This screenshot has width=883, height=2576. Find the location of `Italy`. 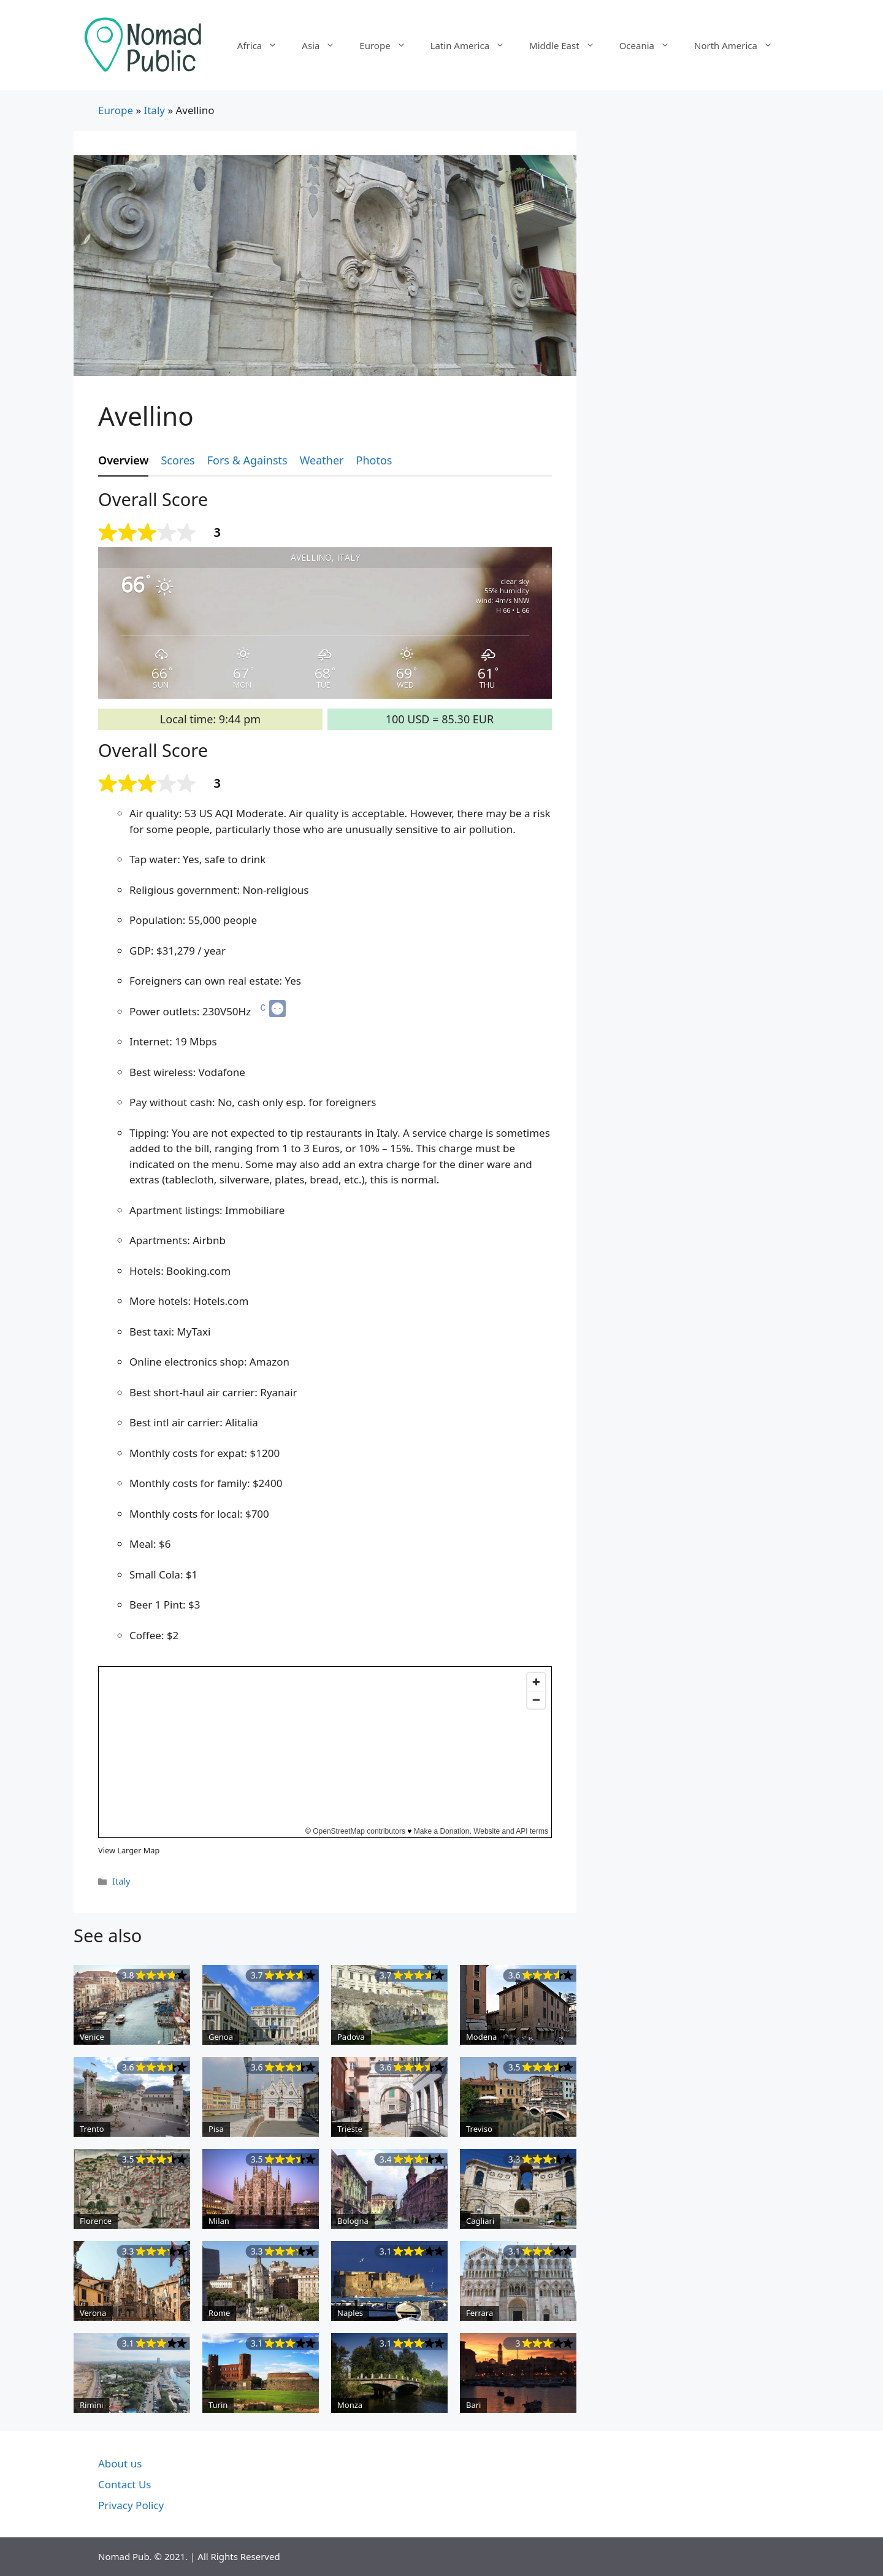

Italy is located at coordinates (154, 110).